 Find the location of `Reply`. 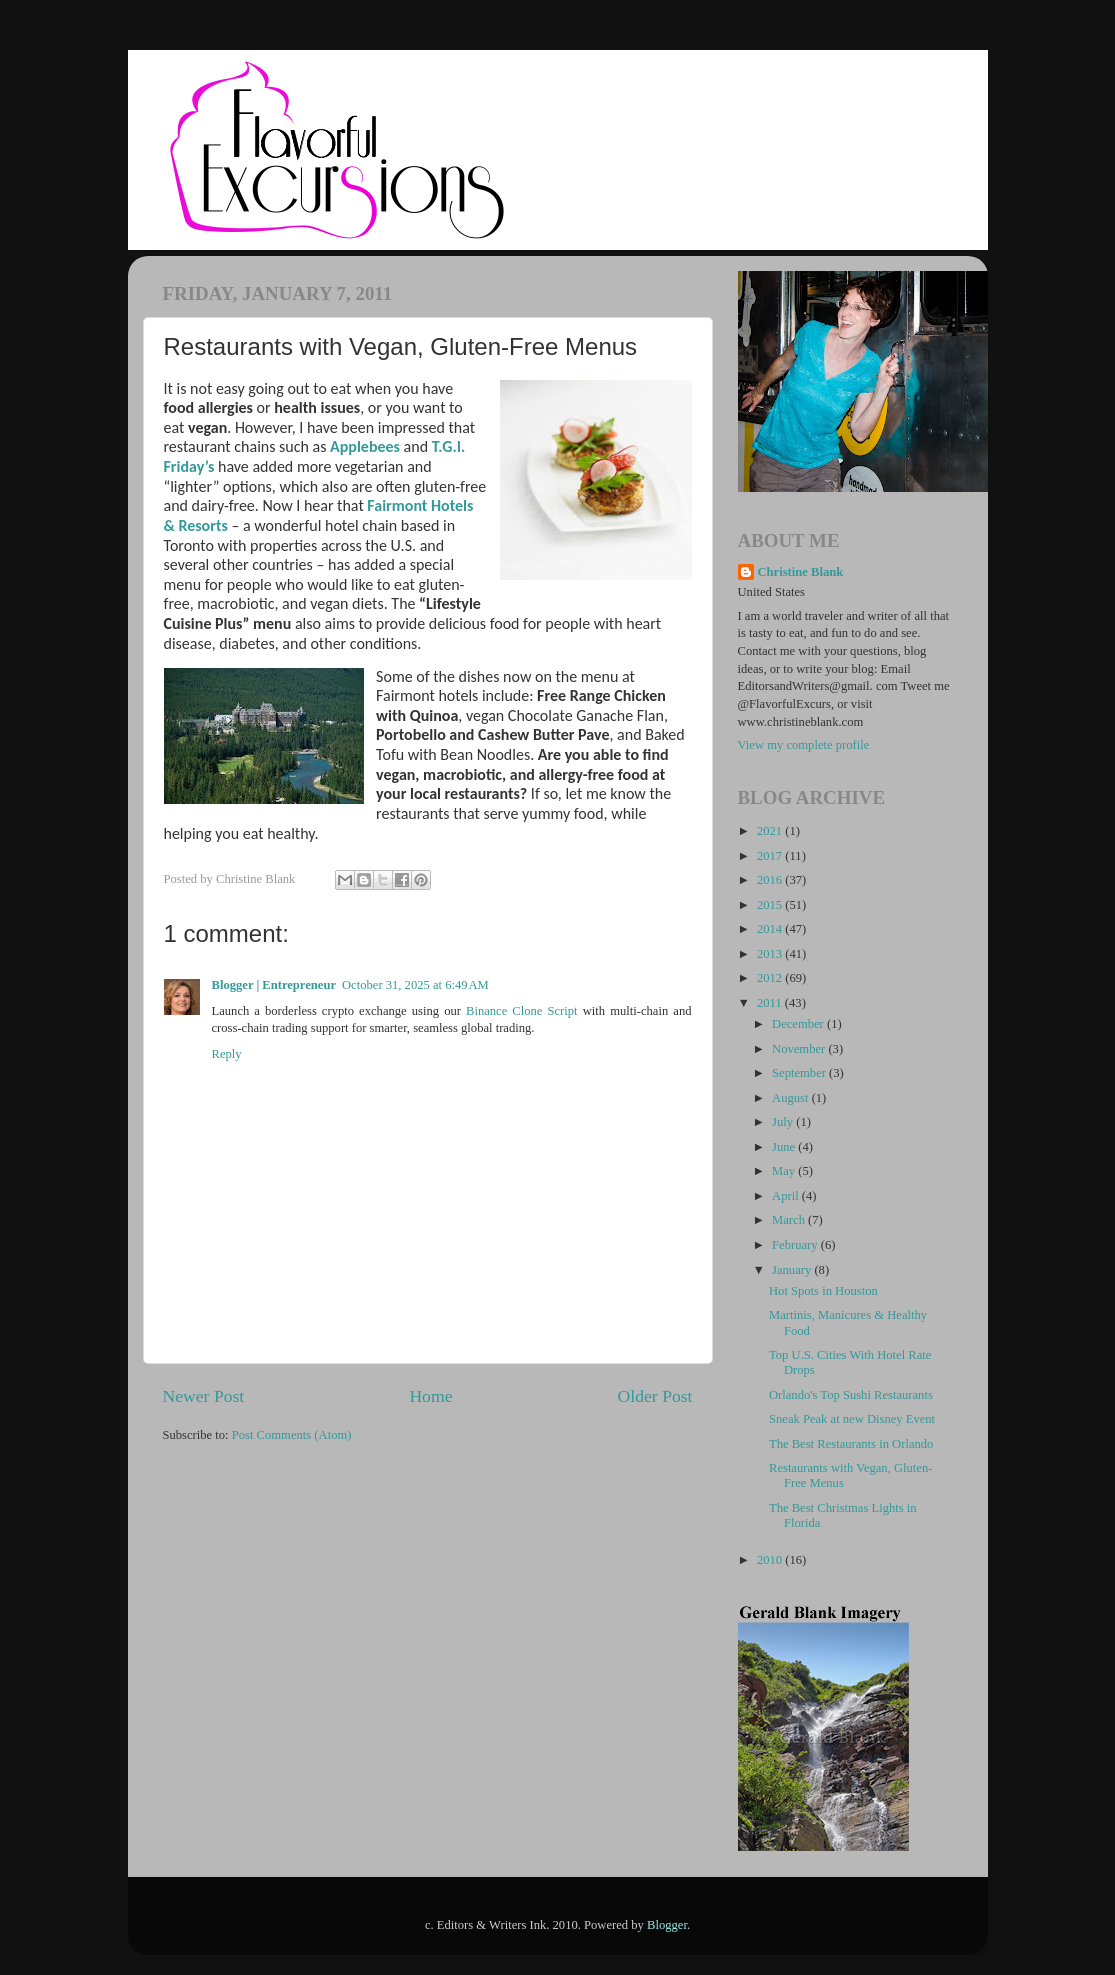

Reply is located at coordinates (227, 1054).